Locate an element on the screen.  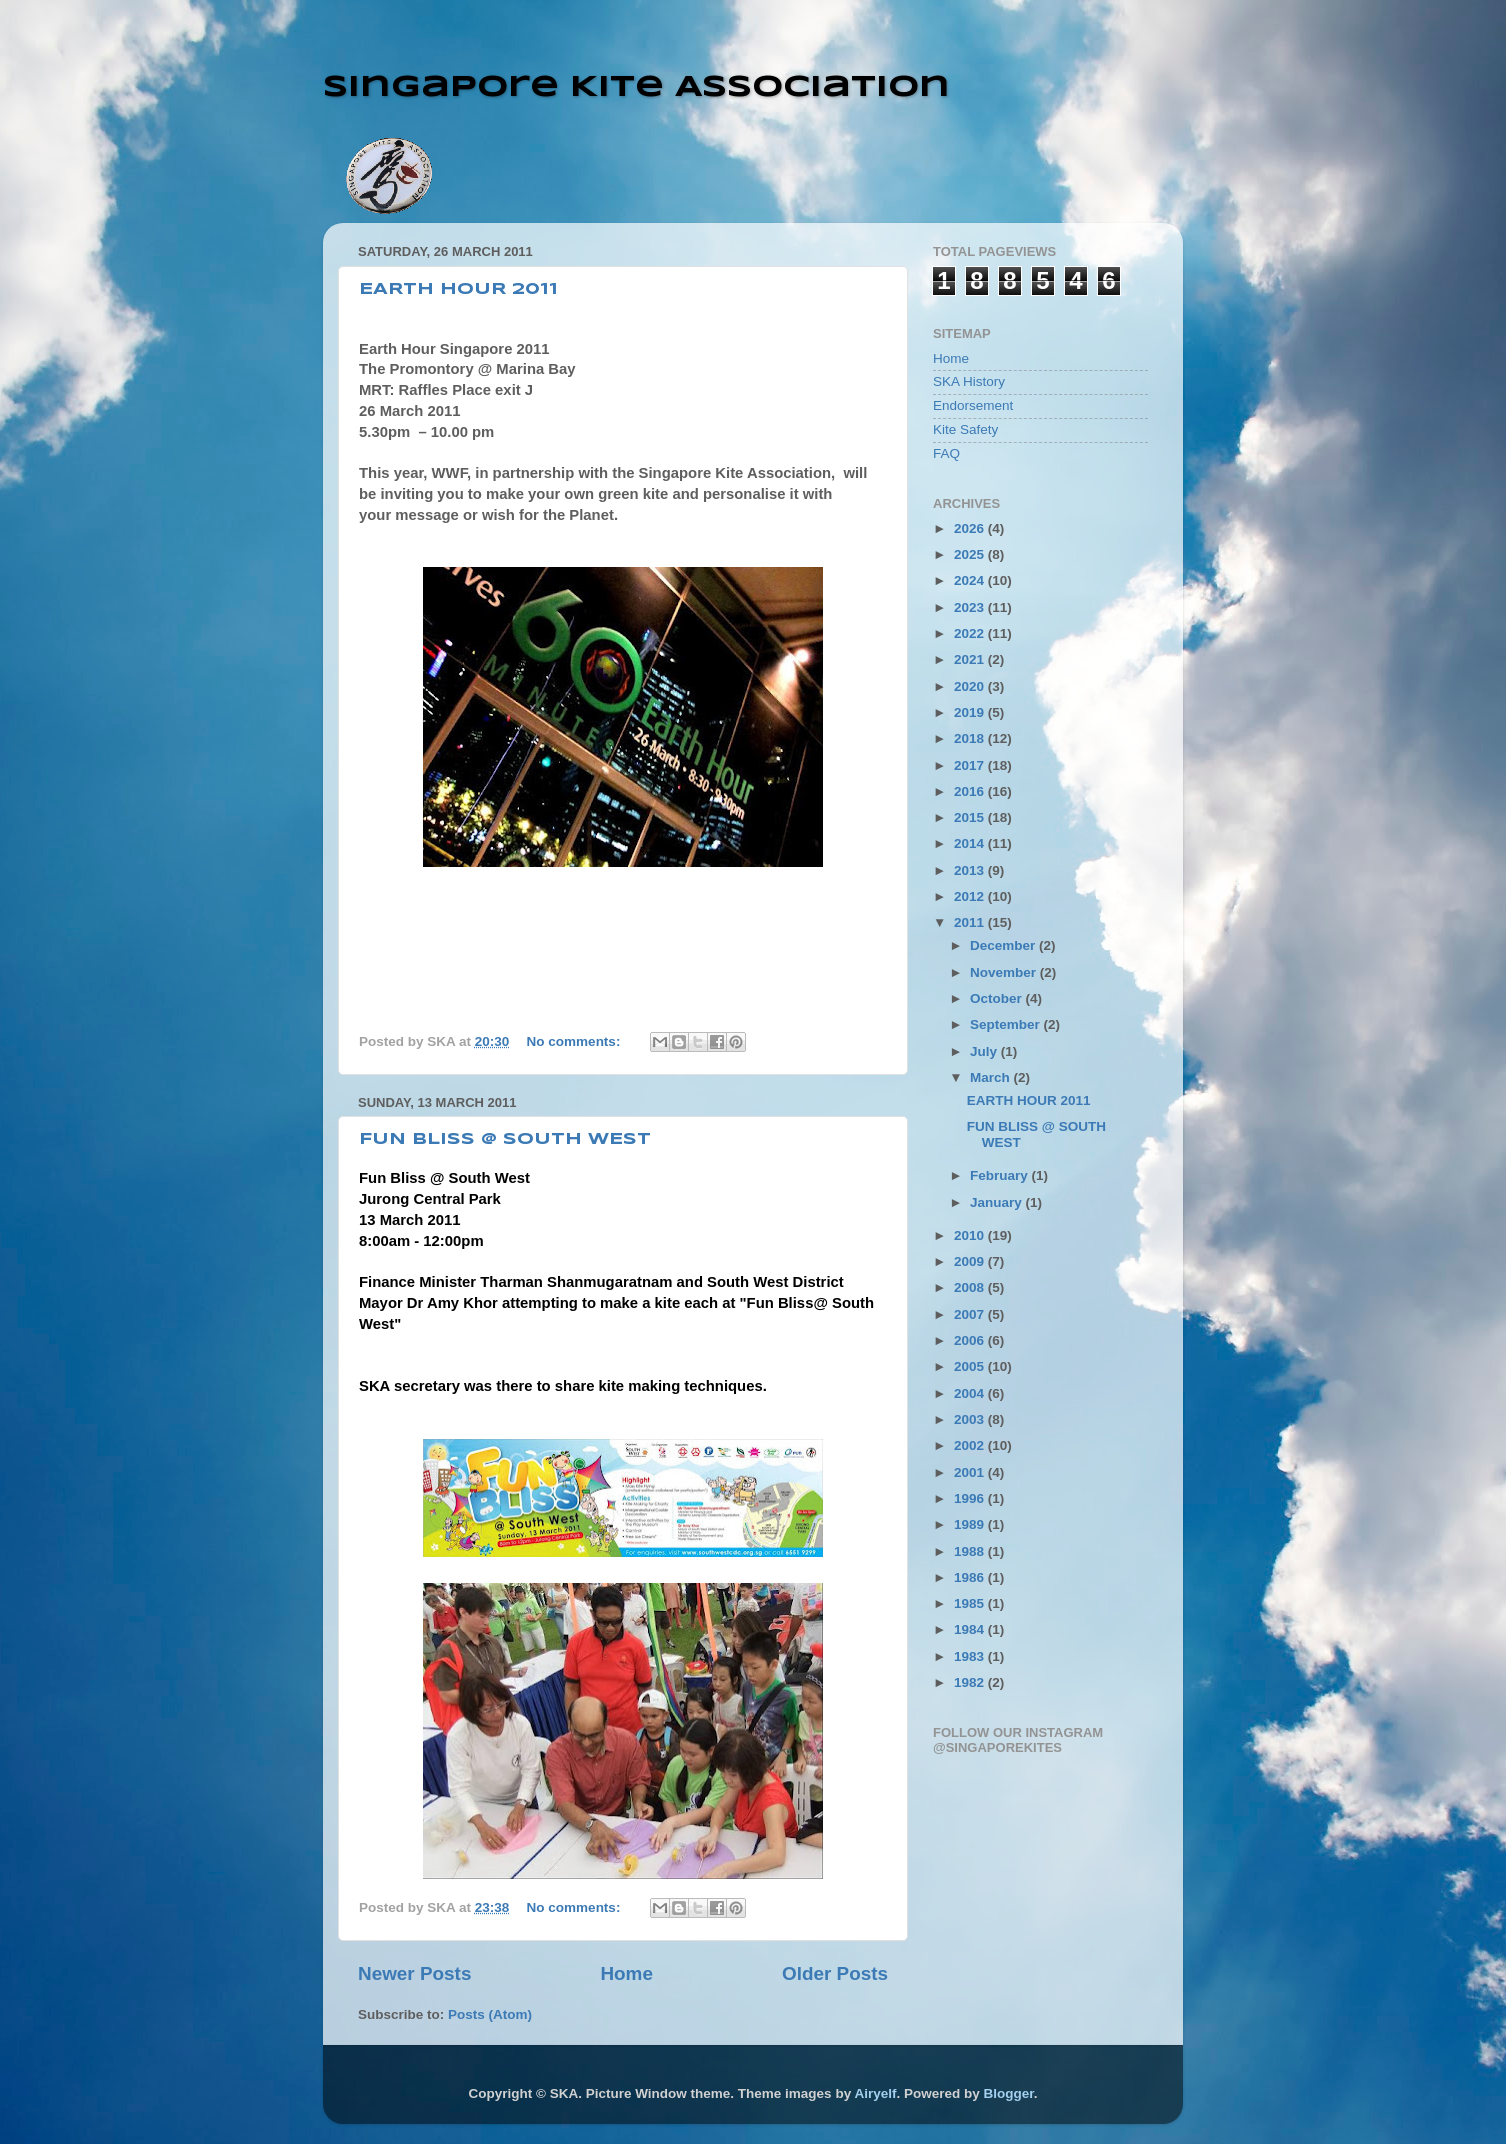
2005 is located at coordinates (971, 1366).